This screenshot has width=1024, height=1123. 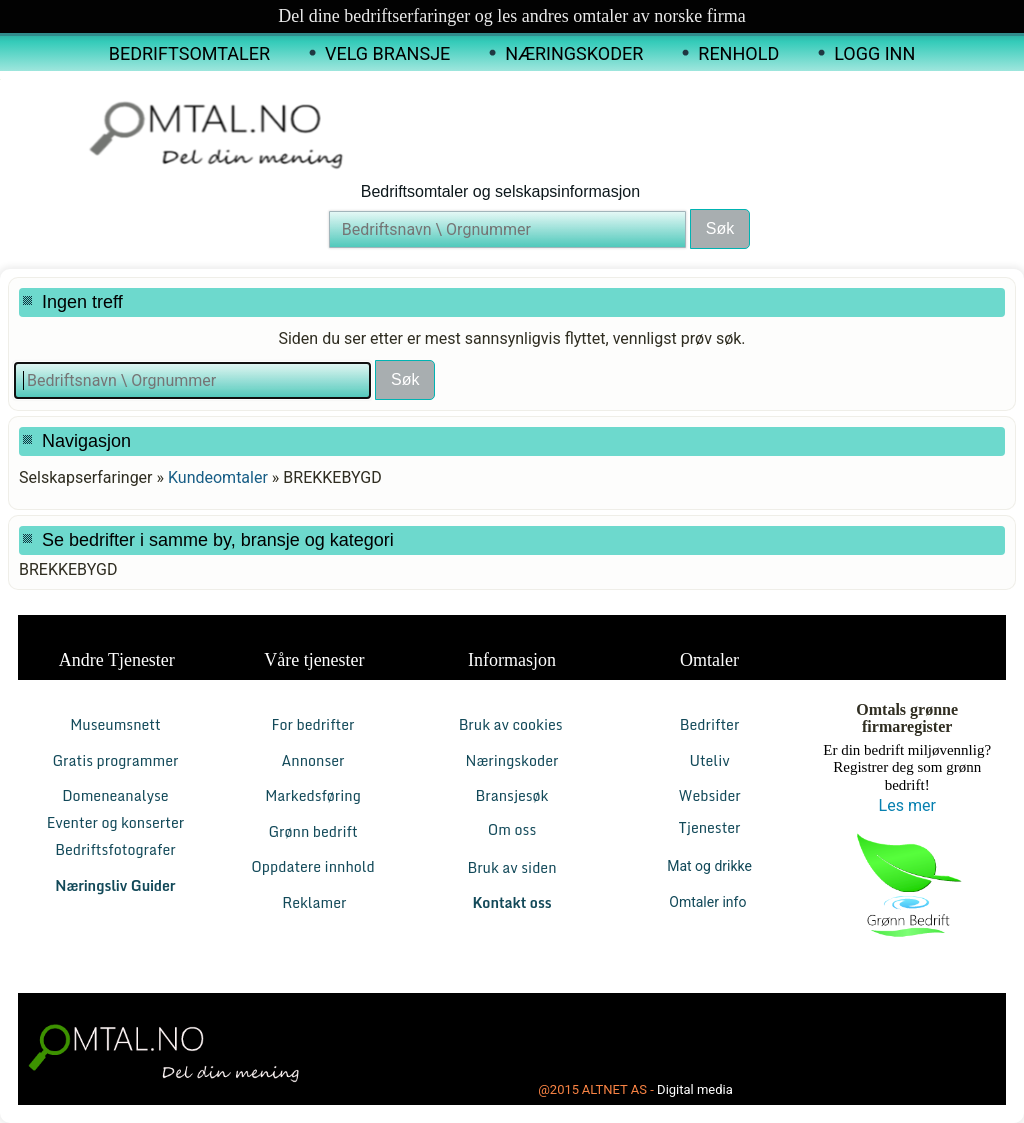 What do you see at coordinates (574, 53) in the screenshot?
I see `Næringskoder` at bounding box center [574, 53].